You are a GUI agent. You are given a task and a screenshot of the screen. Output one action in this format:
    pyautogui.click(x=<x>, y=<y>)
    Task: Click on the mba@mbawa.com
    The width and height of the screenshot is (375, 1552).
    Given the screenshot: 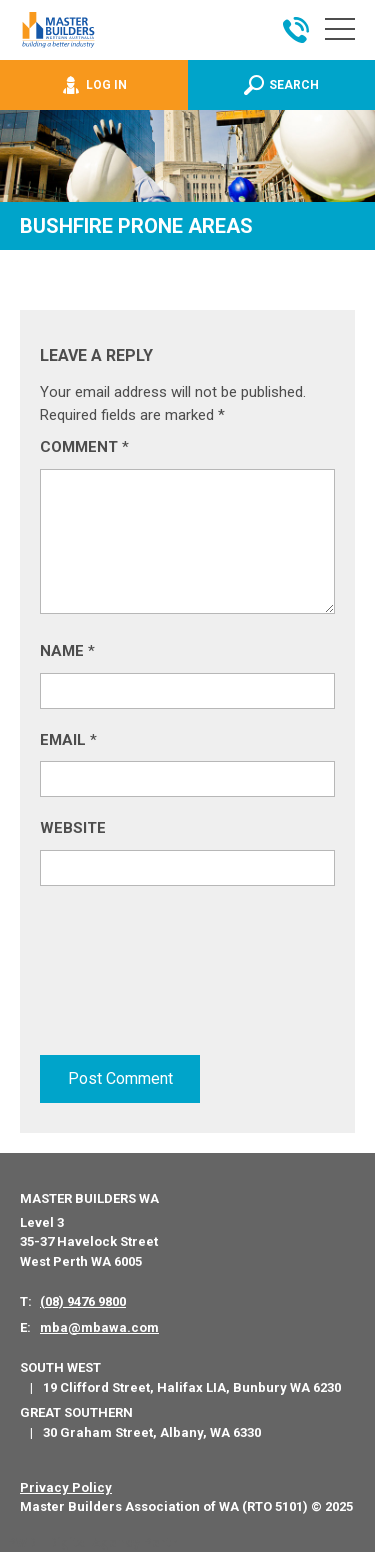 What is the action you would take?
    pyautogui.click(x=99, y=1327)
    